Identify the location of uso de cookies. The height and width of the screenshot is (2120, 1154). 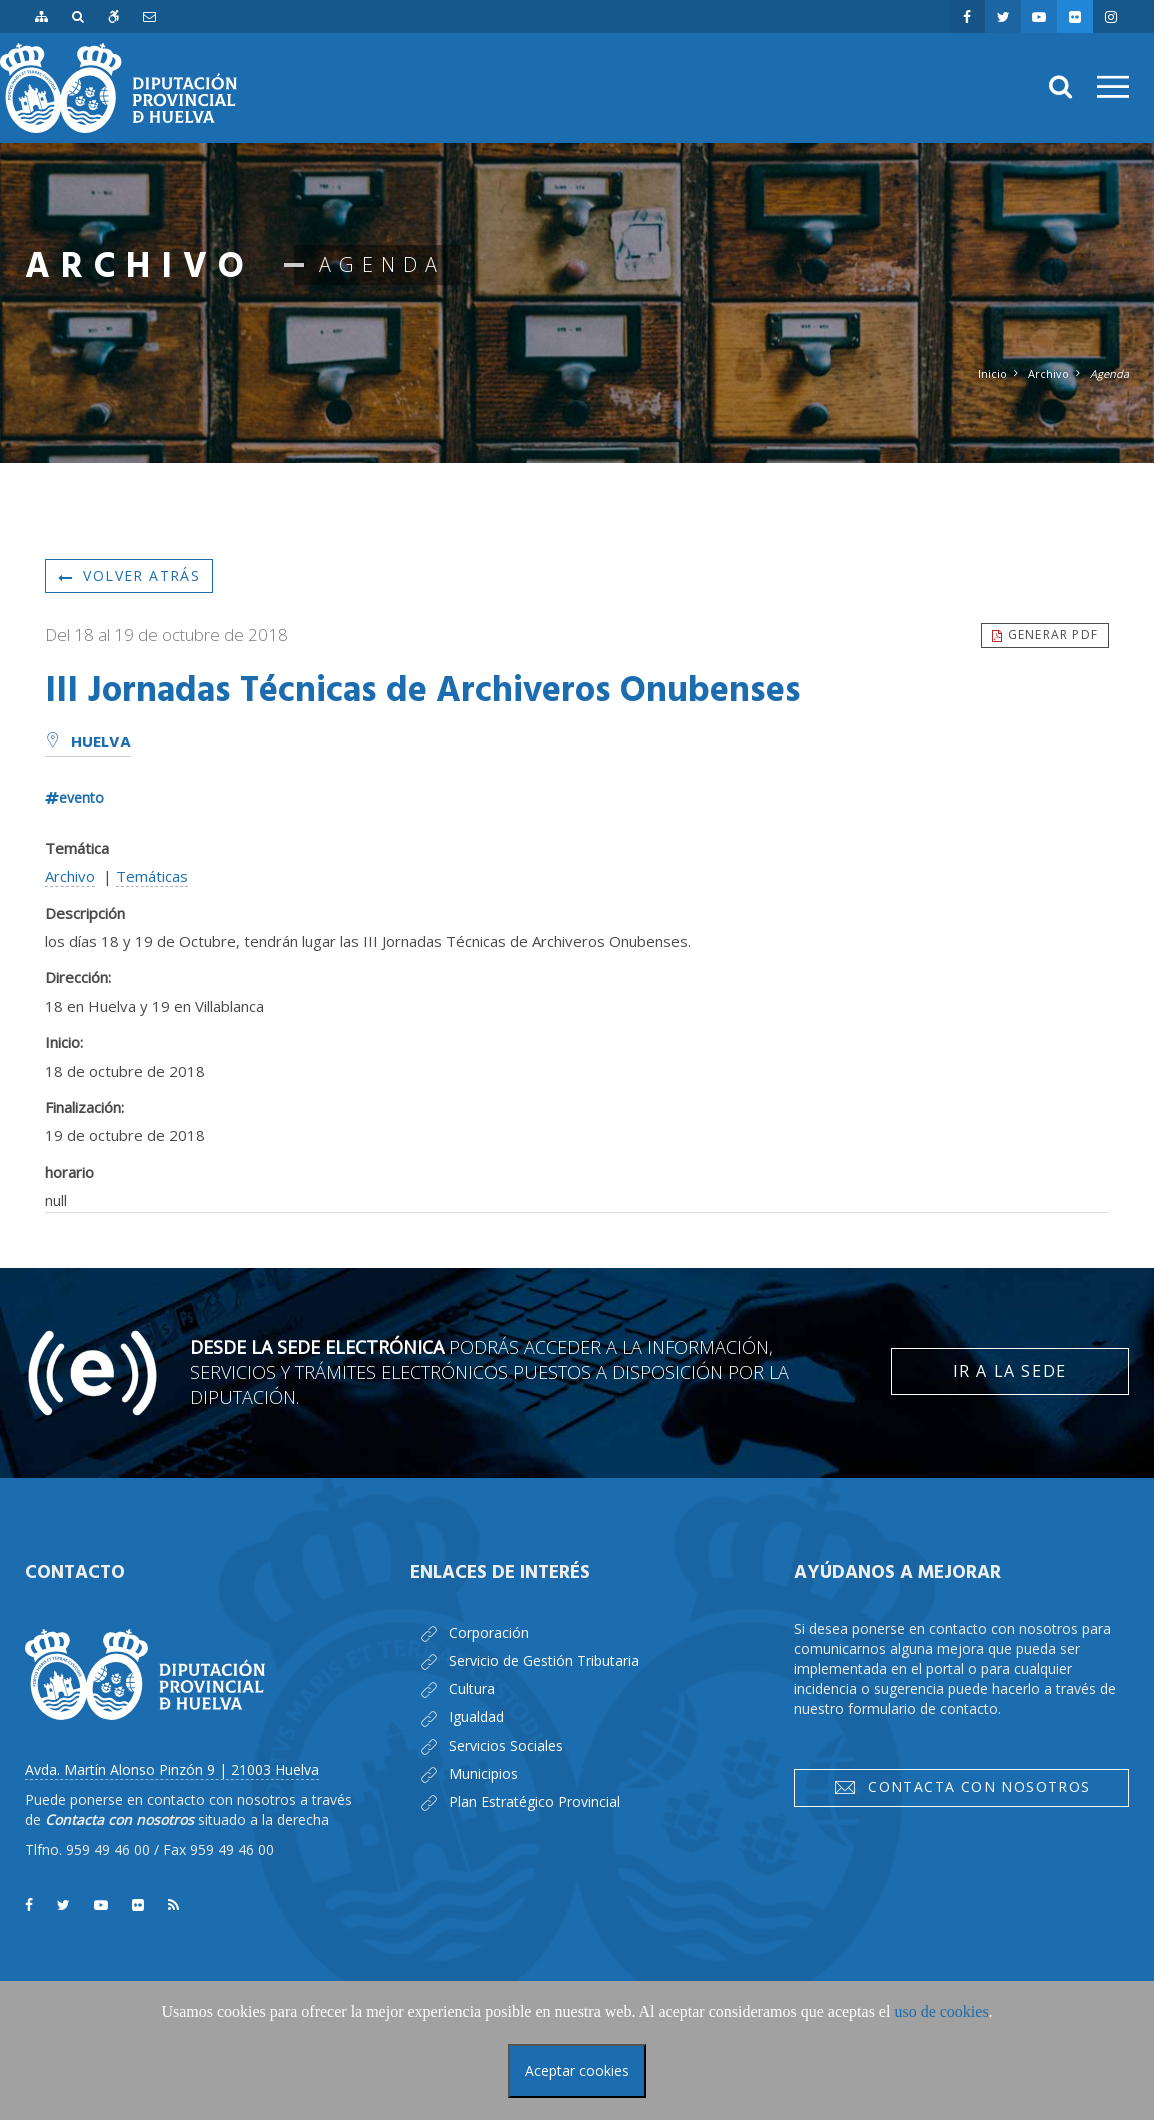
(941, 2011).